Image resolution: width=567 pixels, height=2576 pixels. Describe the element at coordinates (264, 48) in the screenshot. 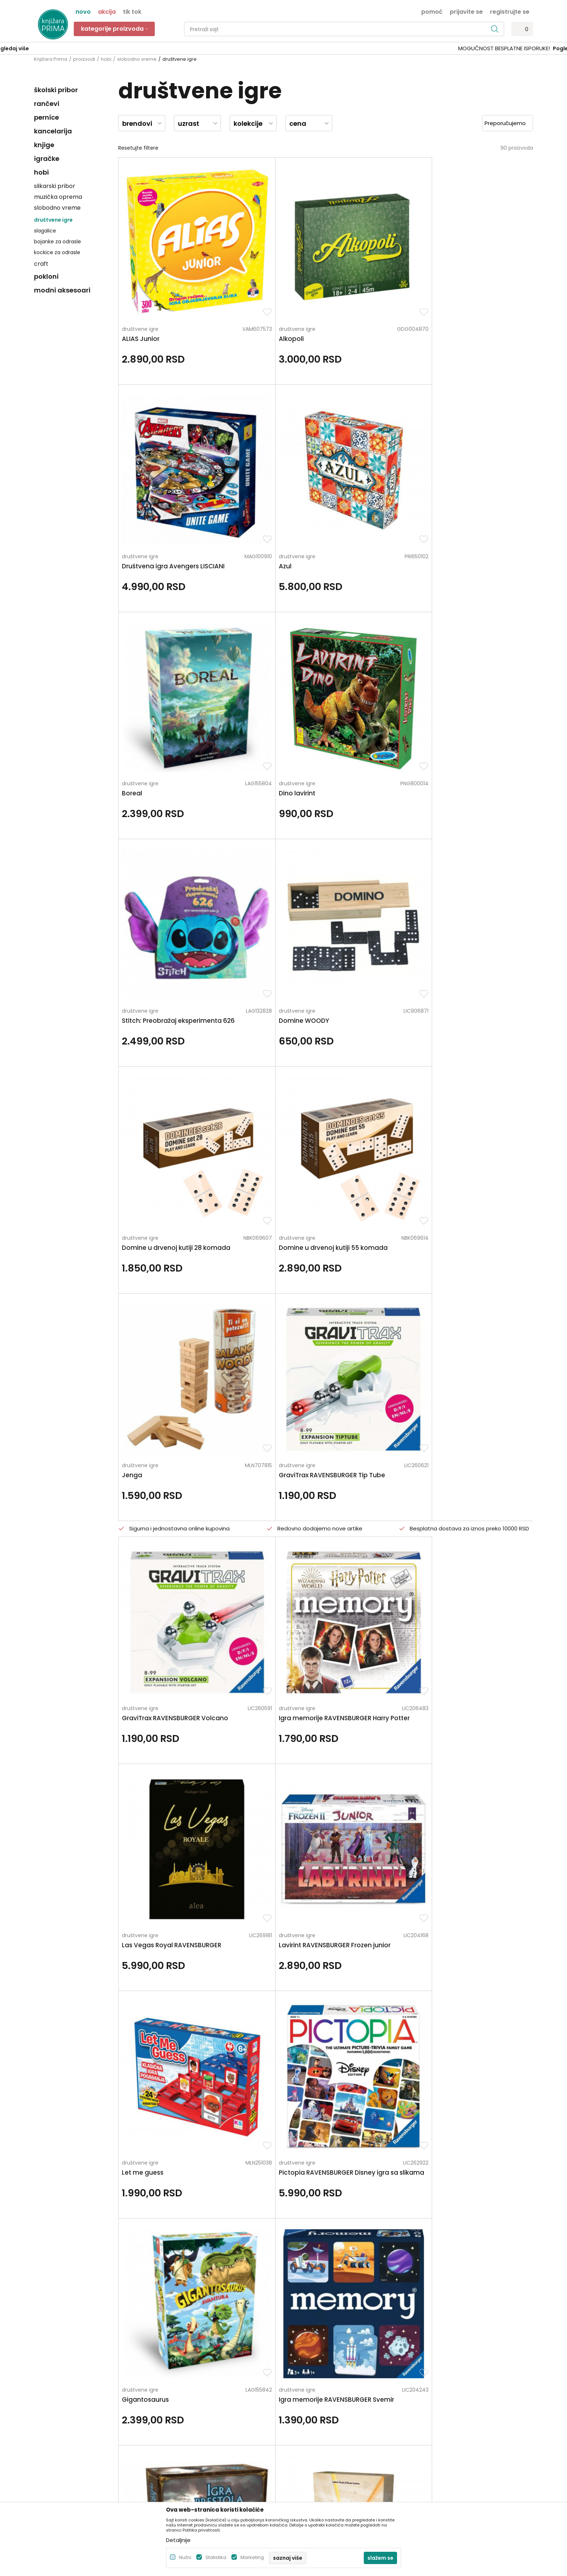

I see `SIGURNO PLAĆANJE PLATNIM KARTICAMA!` at that location.